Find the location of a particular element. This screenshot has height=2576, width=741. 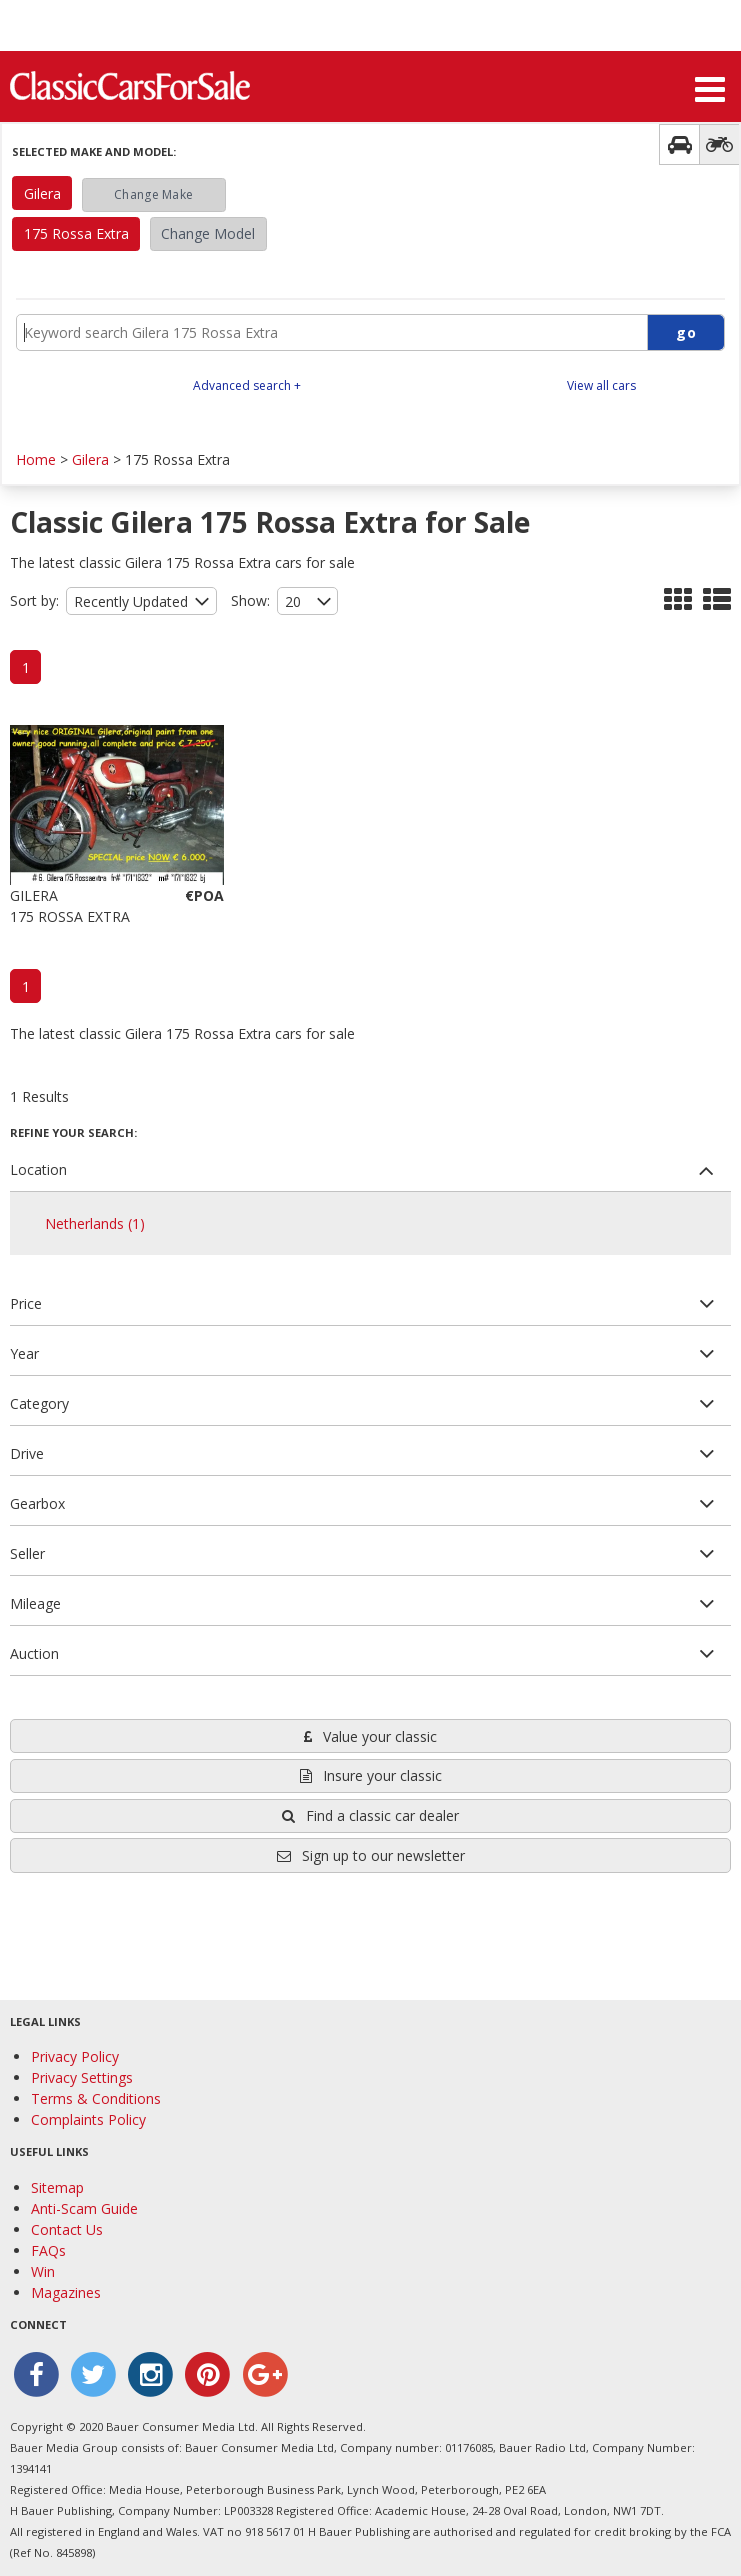

Sign up to our newsletter is located at coordinates (371, 1855).